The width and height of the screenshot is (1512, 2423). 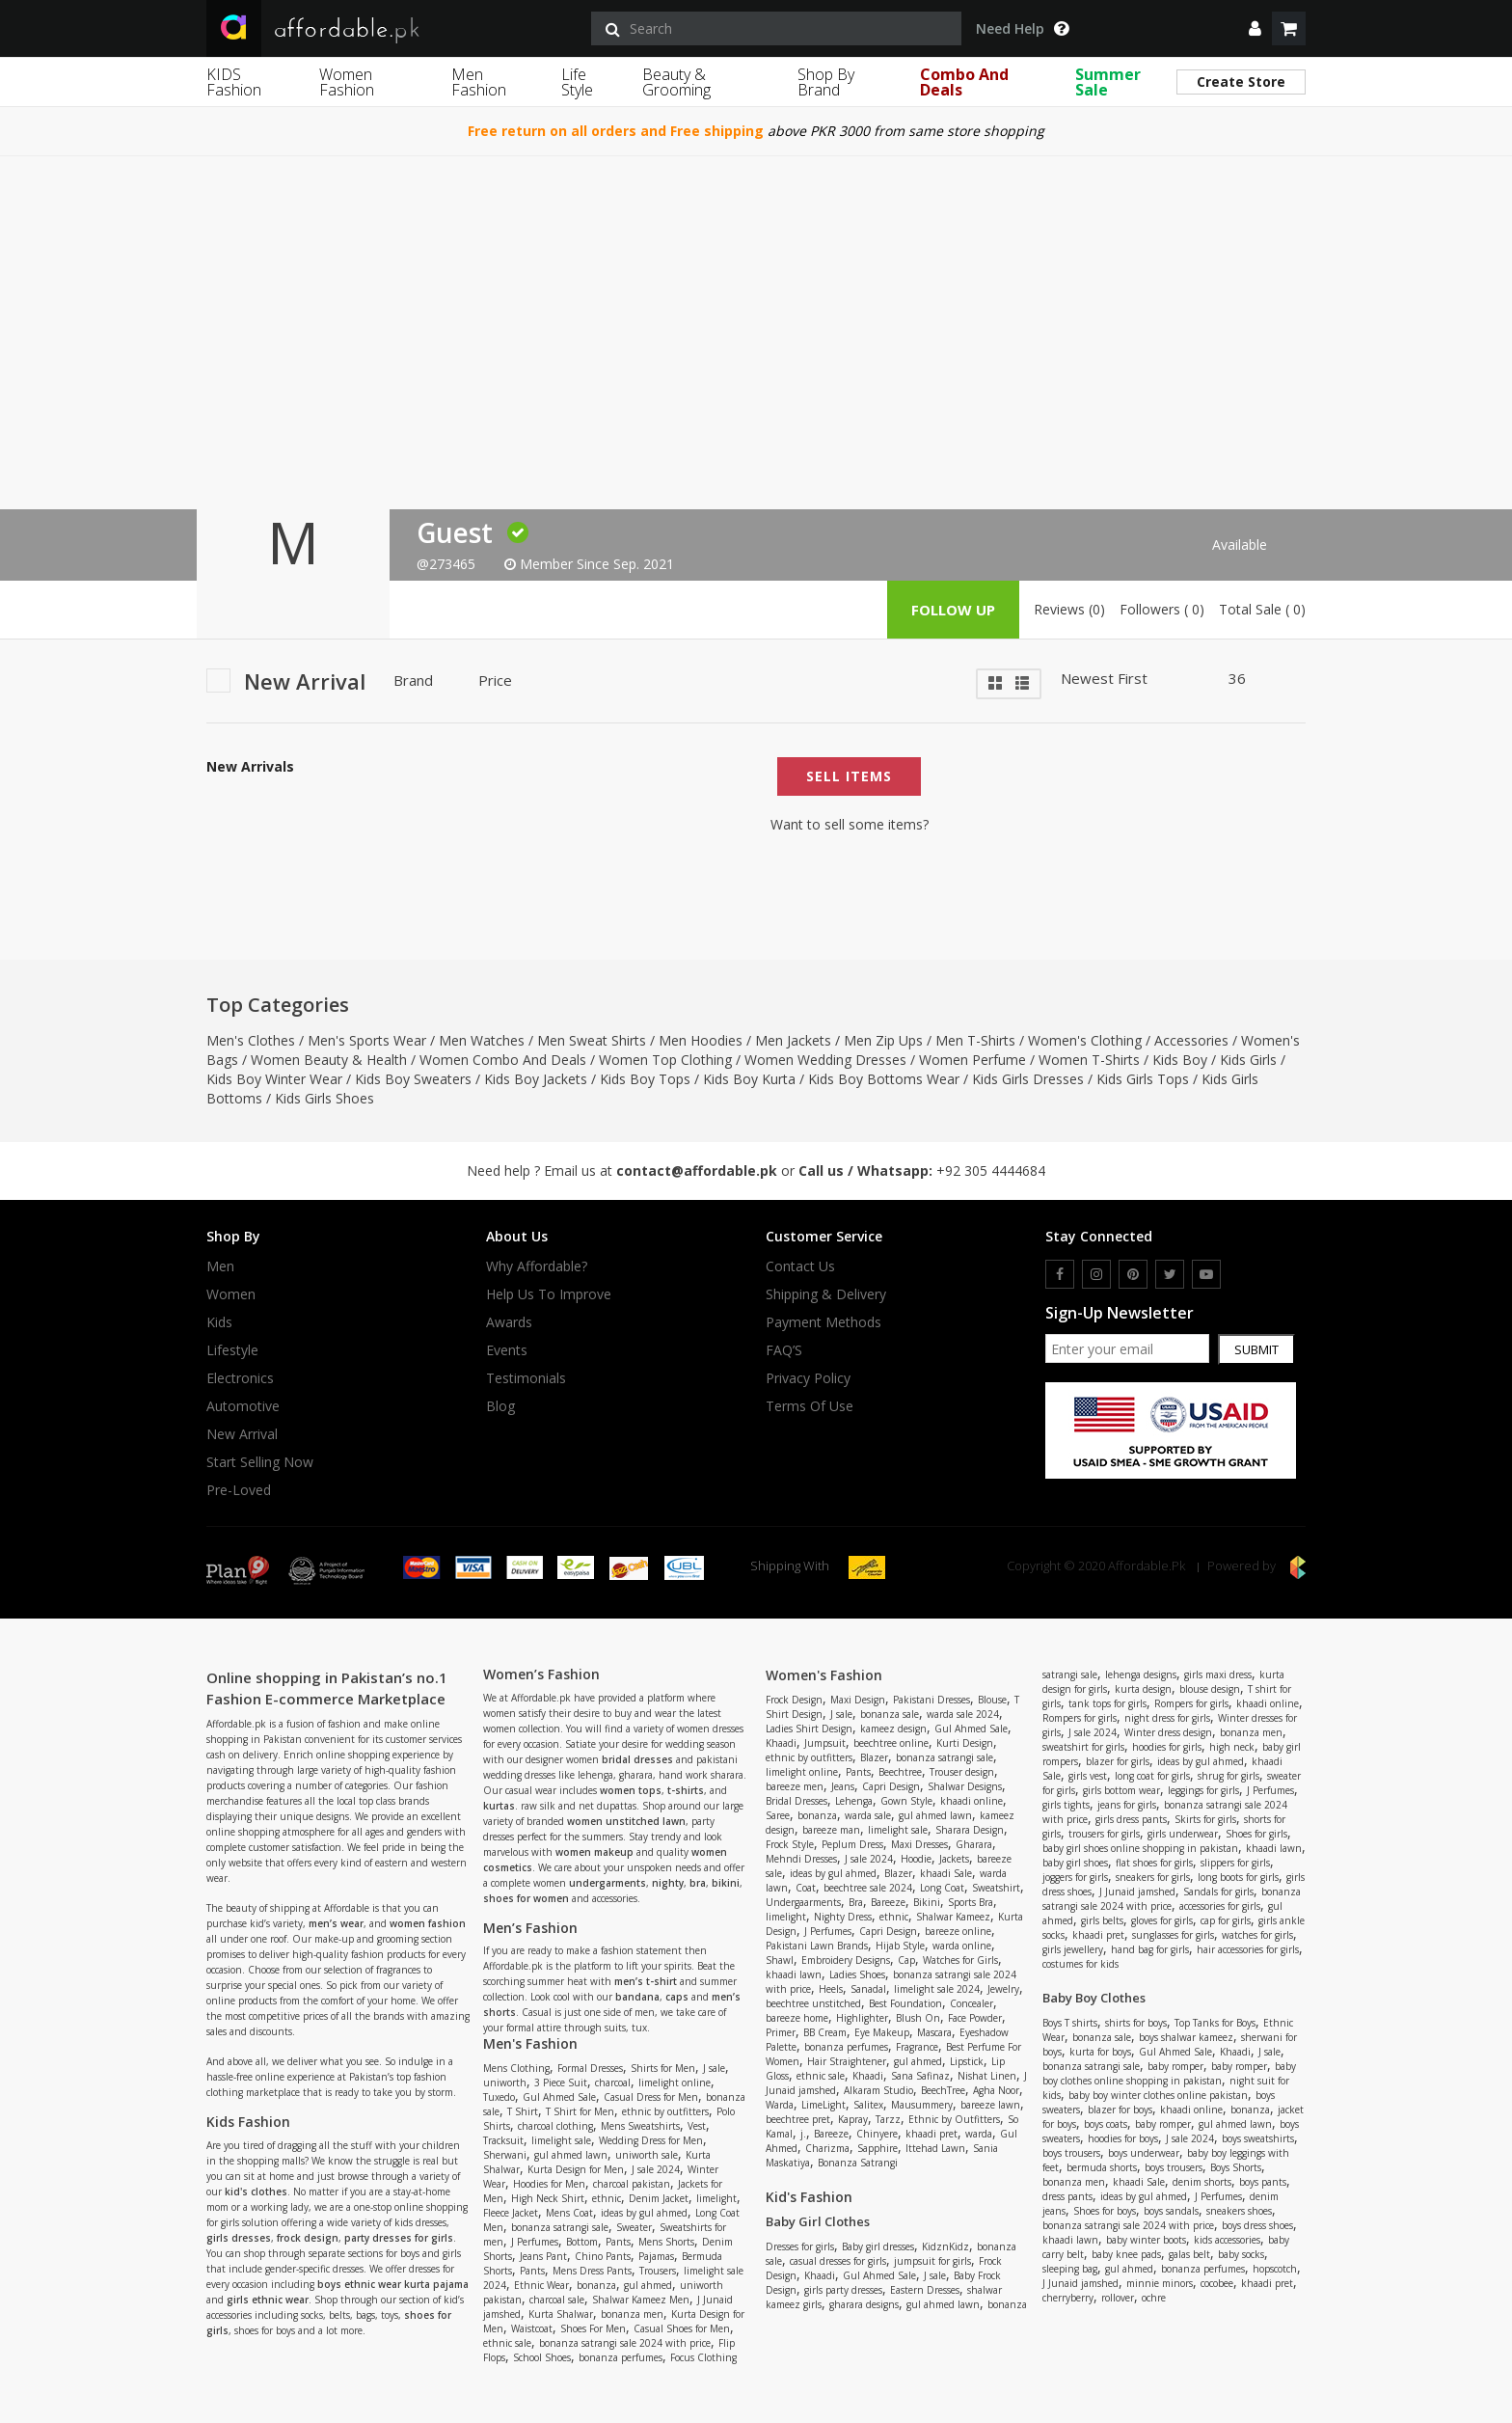 What do you see at coordinates (542, 2357) in the screenshot?
I see `School Shoes` at bounding box center [542, 2357].